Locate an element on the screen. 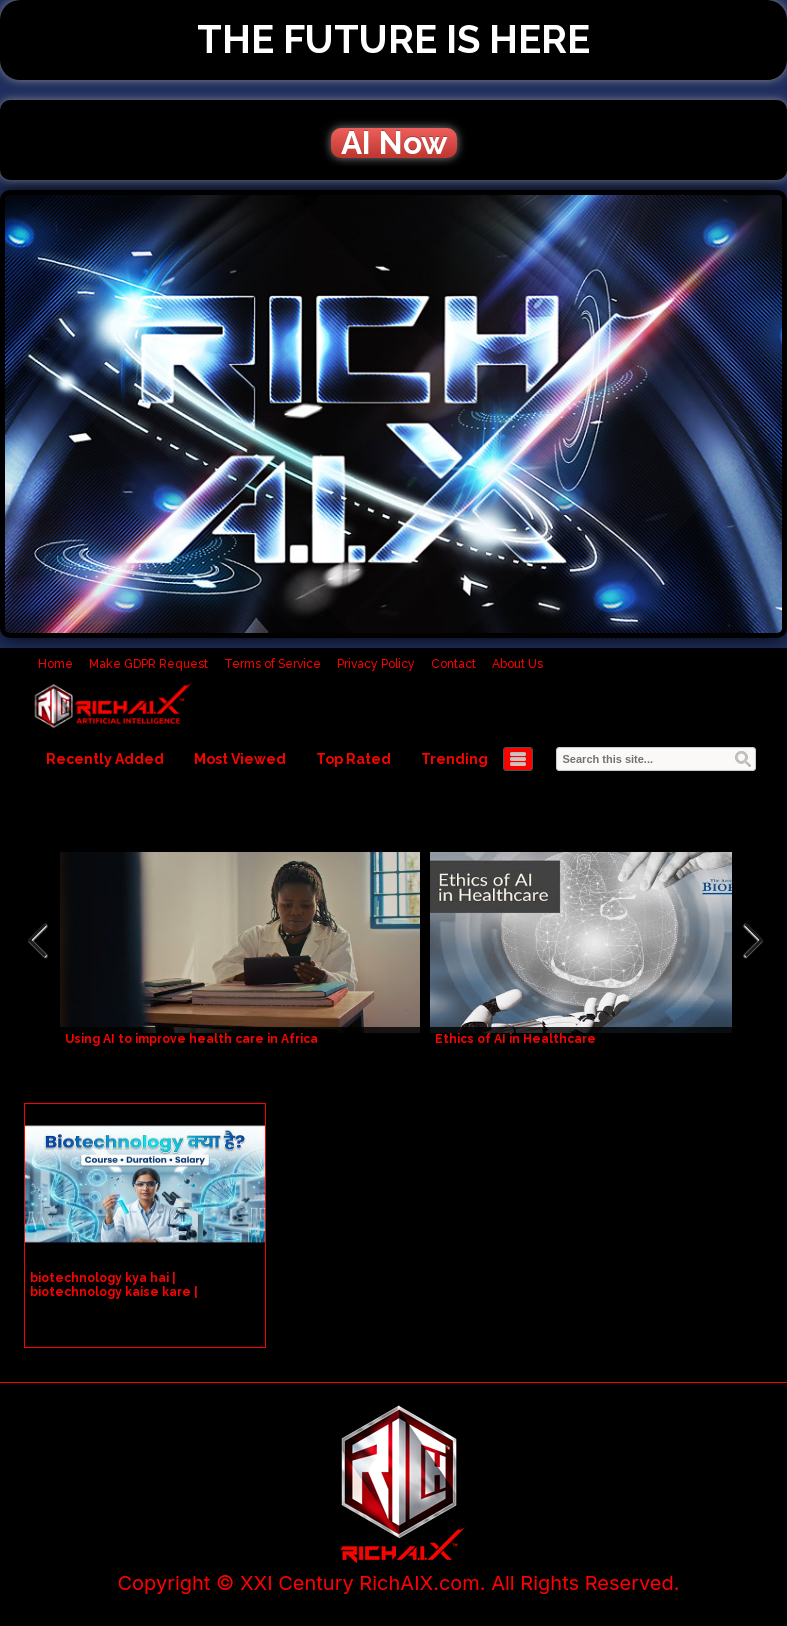 The image size is (787, 1626). Most Viewed is located at coordinates (240, 759).